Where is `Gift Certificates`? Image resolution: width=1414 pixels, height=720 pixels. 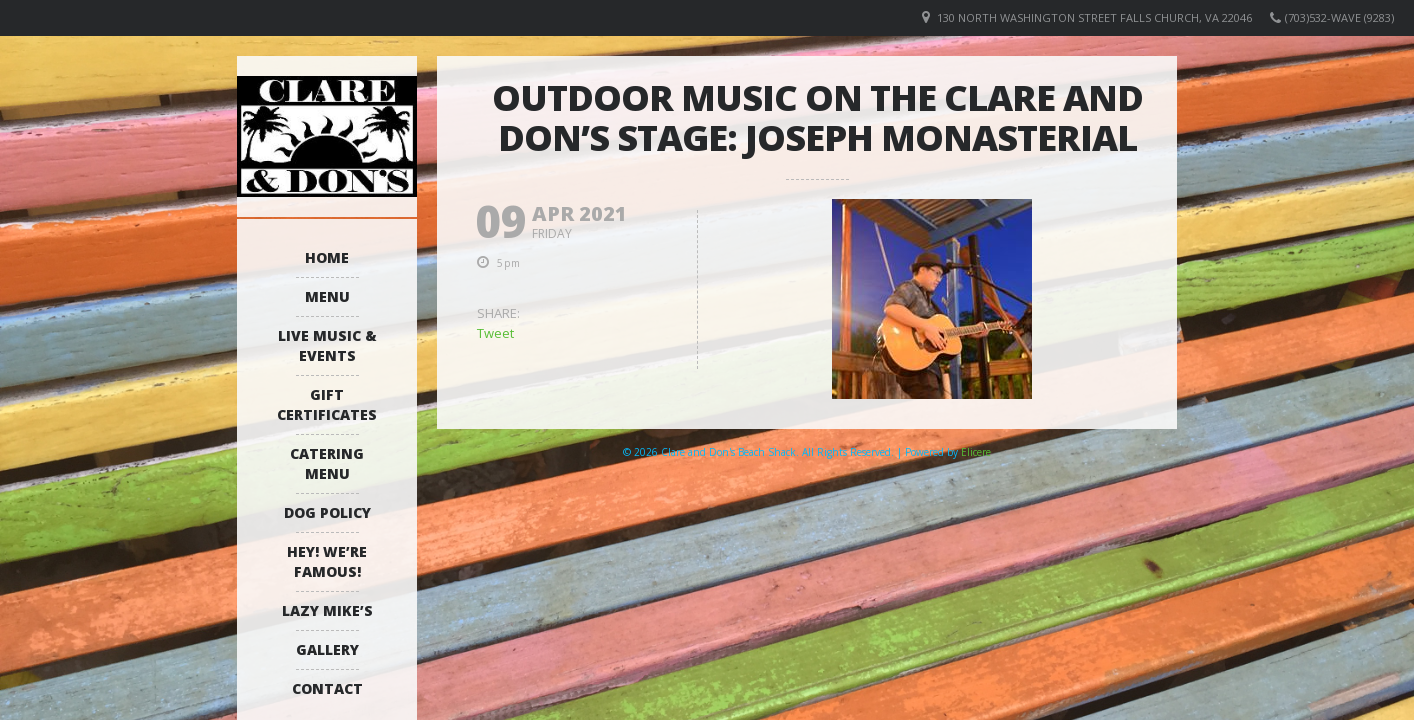 Gift Certificates is located at coordinates (327, 404).